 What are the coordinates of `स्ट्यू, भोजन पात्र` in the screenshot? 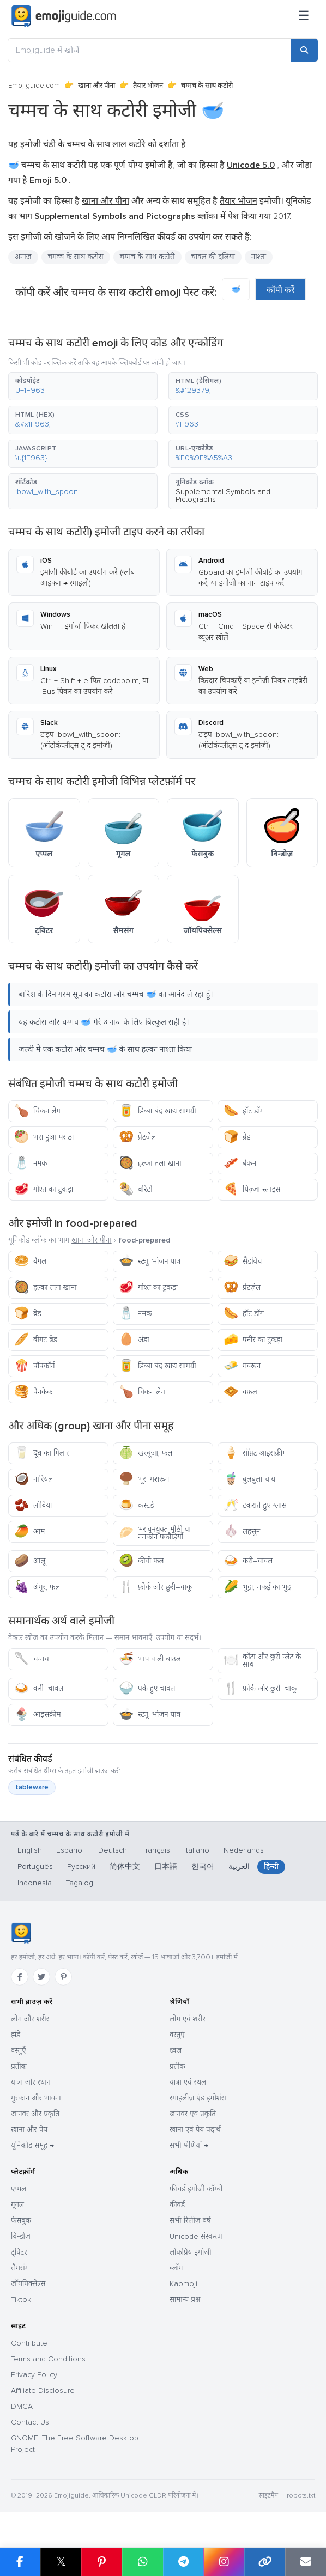 It's located at (149, 1261).